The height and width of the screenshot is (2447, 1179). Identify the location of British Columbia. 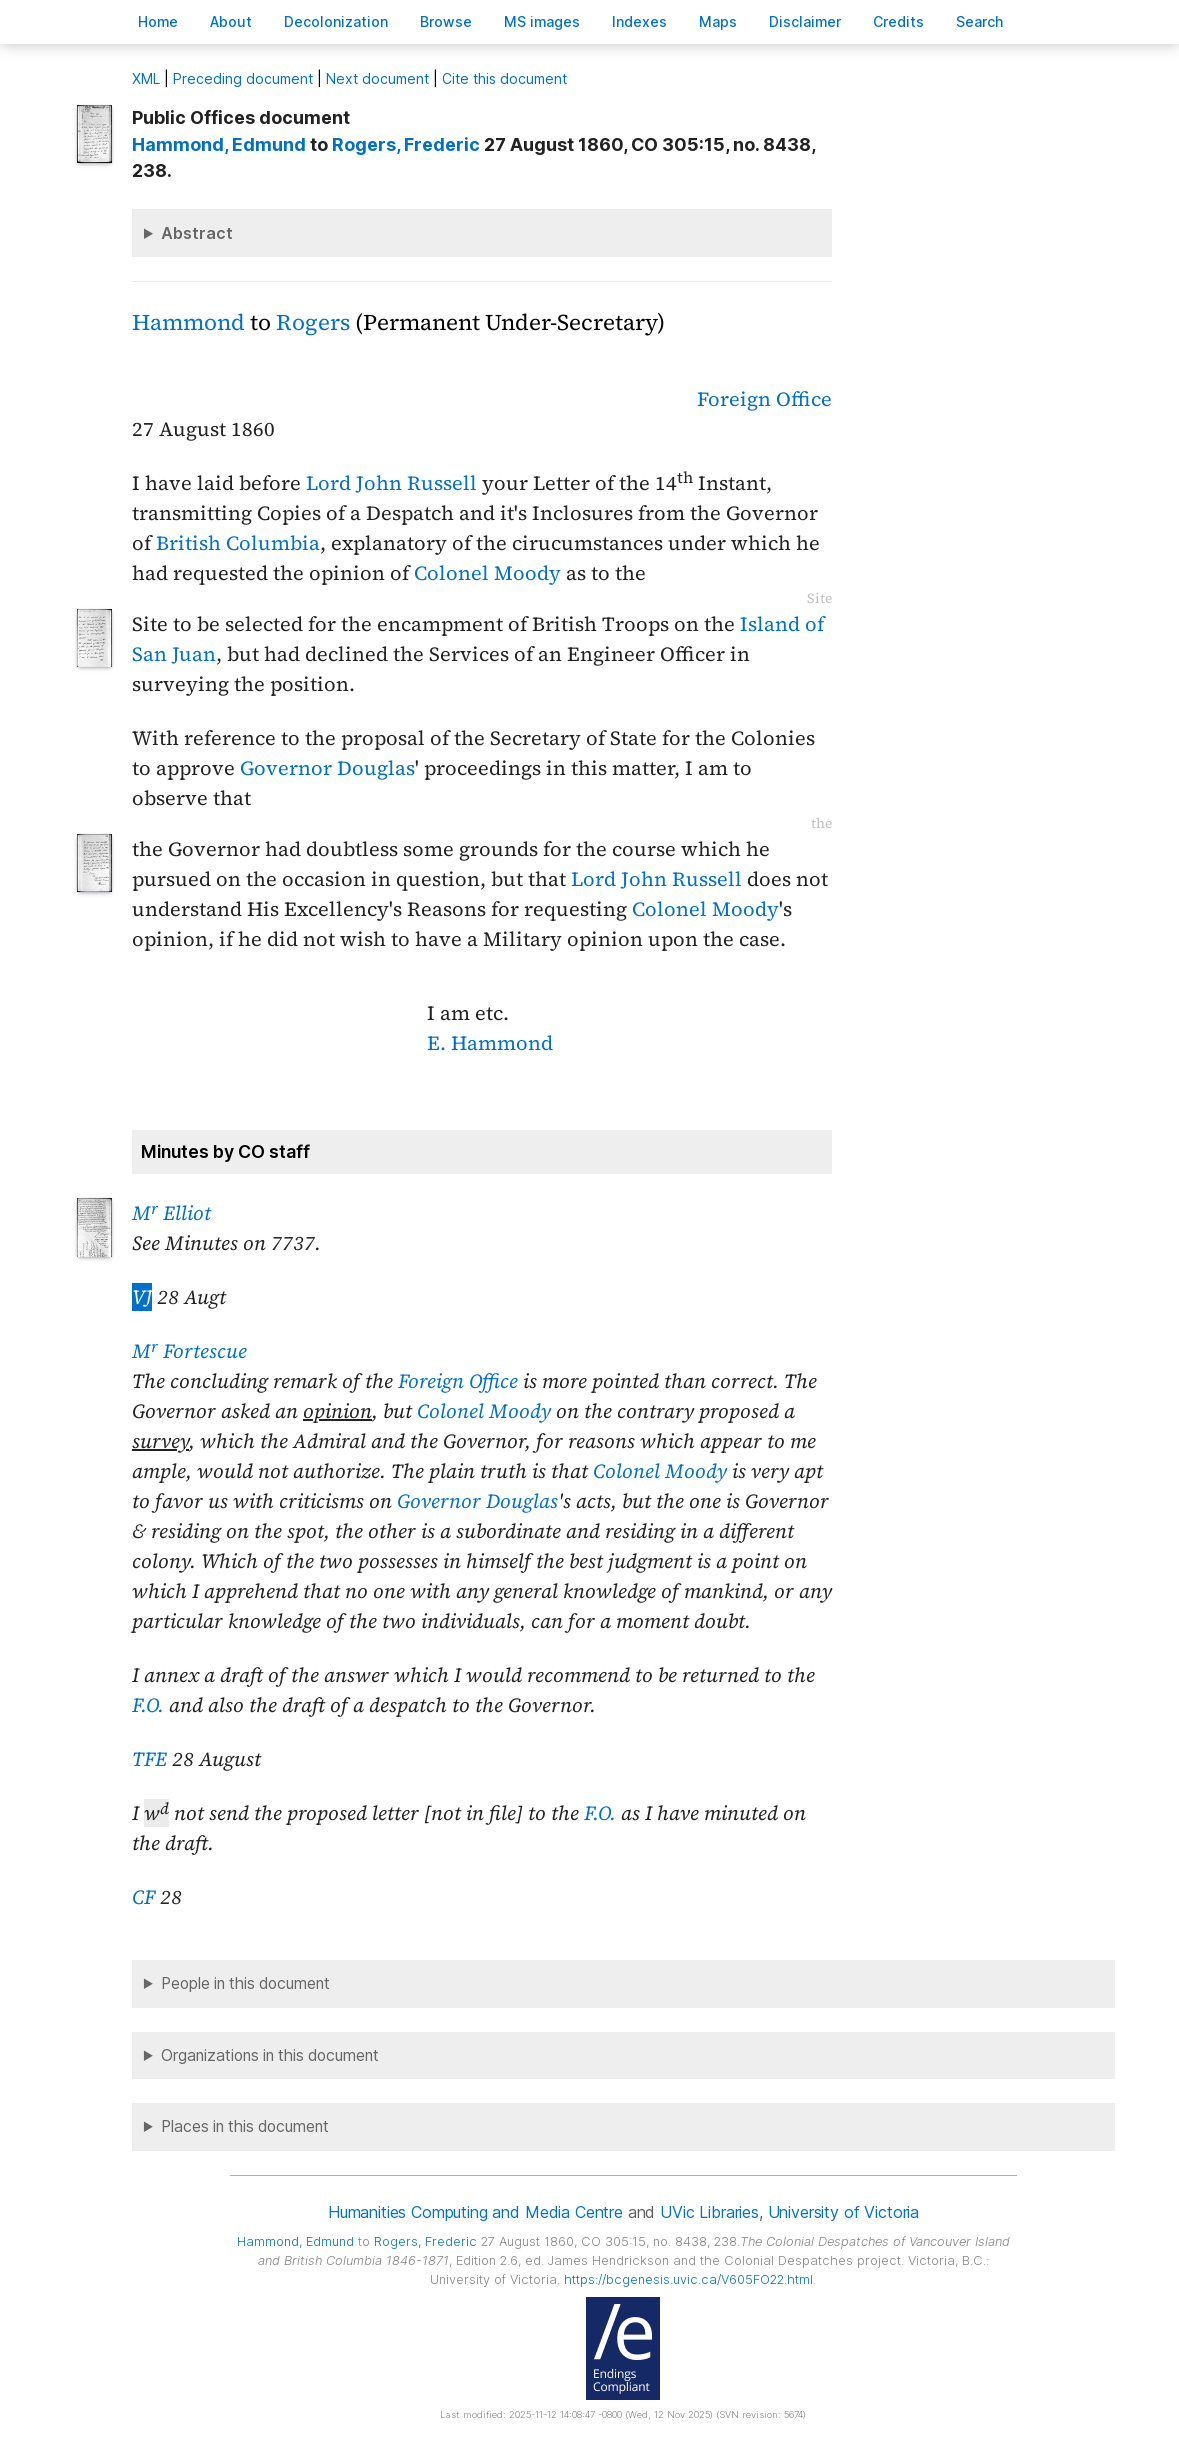
(238, 543).